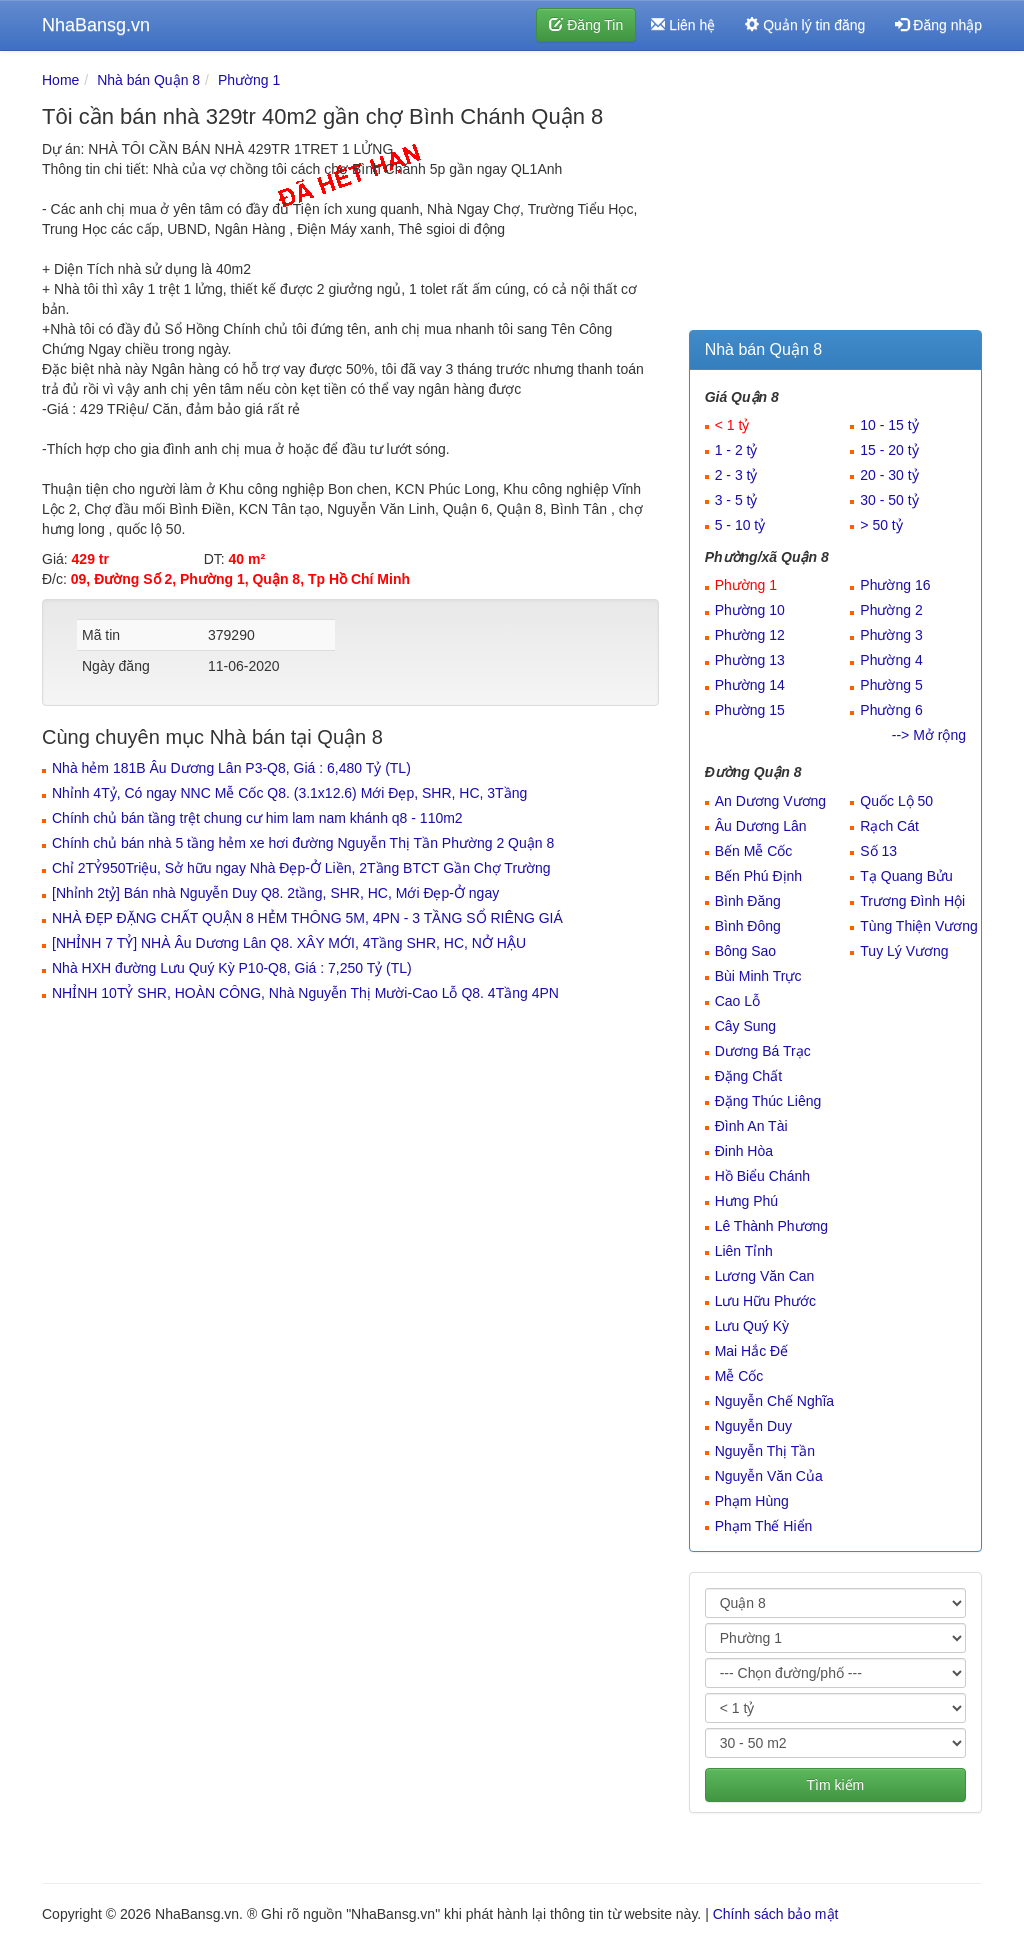  What do you see at coordinates (750, 685) in the screenshot?
I see `Phường 14` at bounding box center [750, 685].